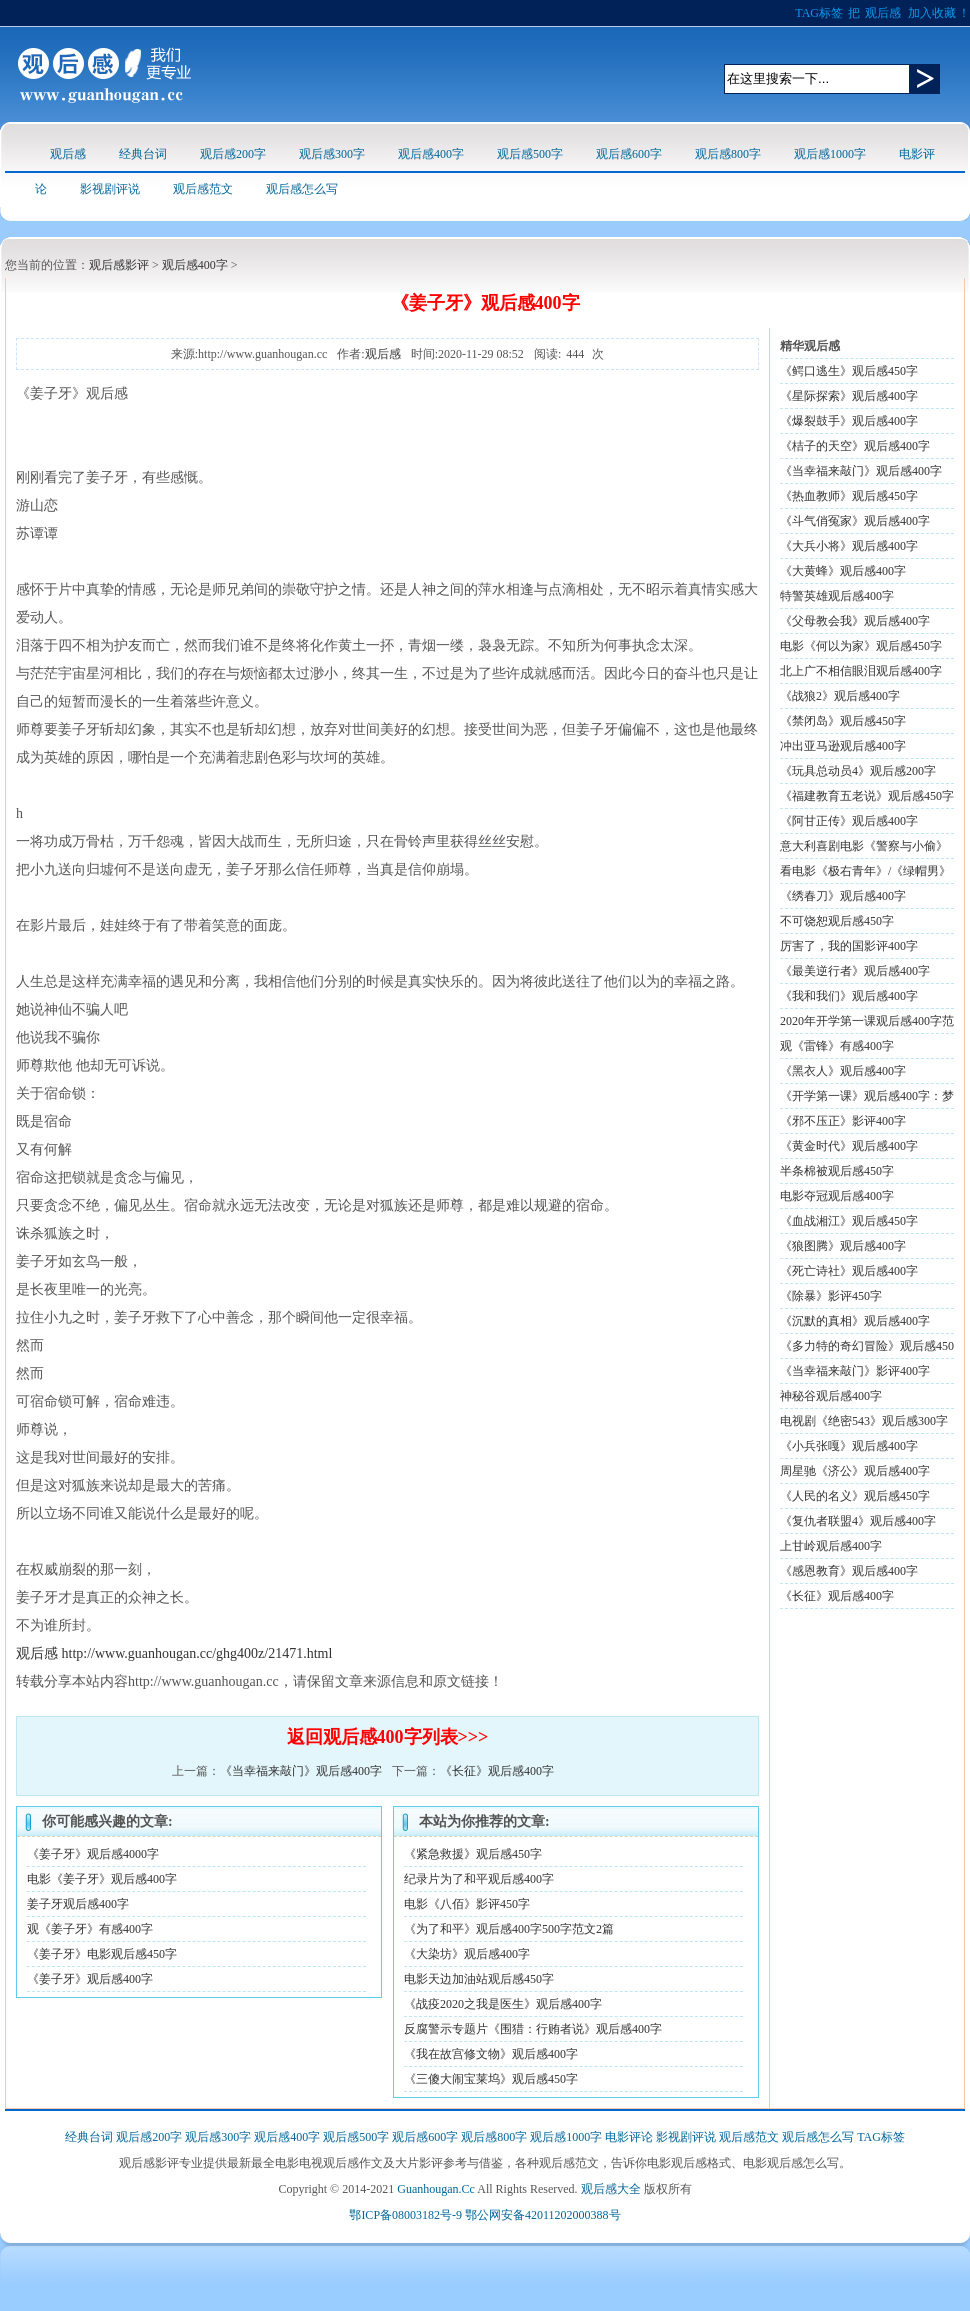 The image size is (970, 2311). Describe the element at coordinates (849, 1221) in the screenshot. I see `《血战湘江》观后感450字` at that location.